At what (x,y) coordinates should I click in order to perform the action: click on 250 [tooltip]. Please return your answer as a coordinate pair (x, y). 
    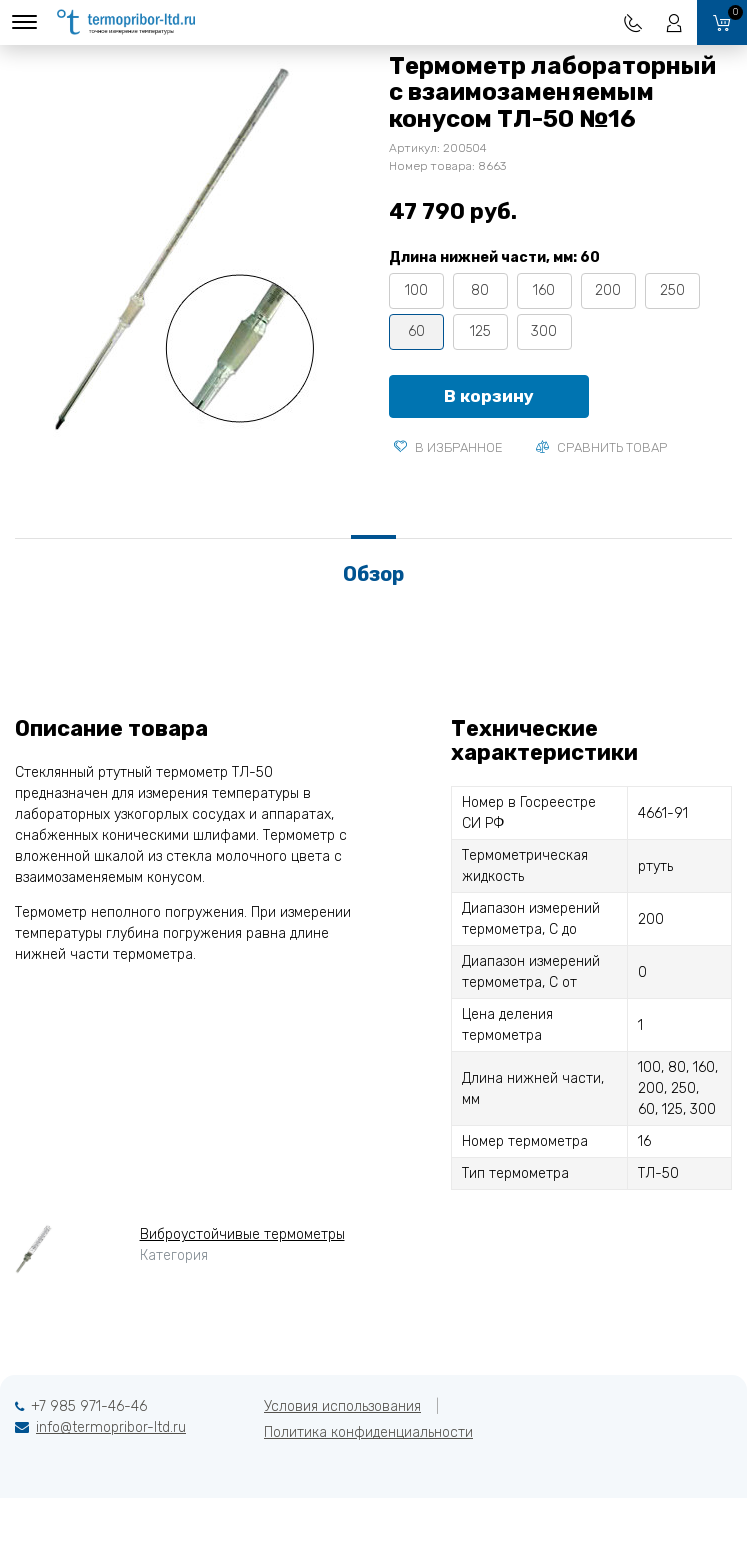
    Looking at the image, I should click on (672, 290).